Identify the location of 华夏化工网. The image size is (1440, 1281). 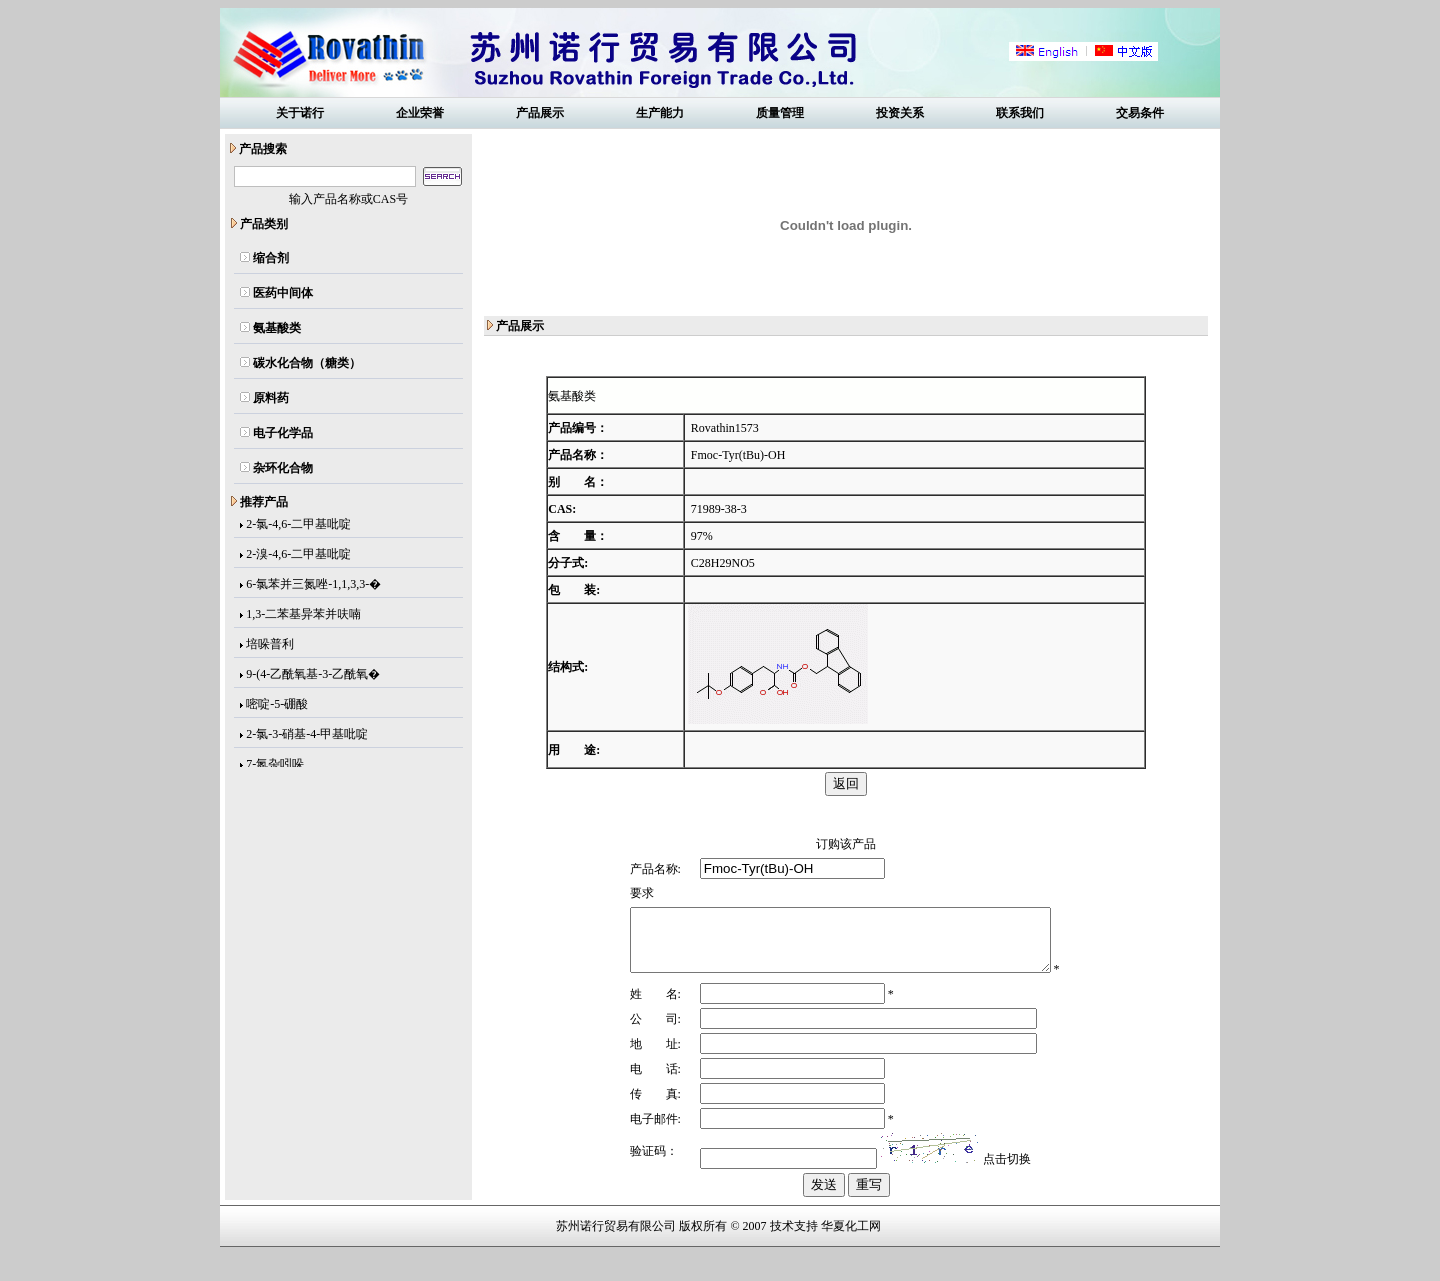
(851, 1252).